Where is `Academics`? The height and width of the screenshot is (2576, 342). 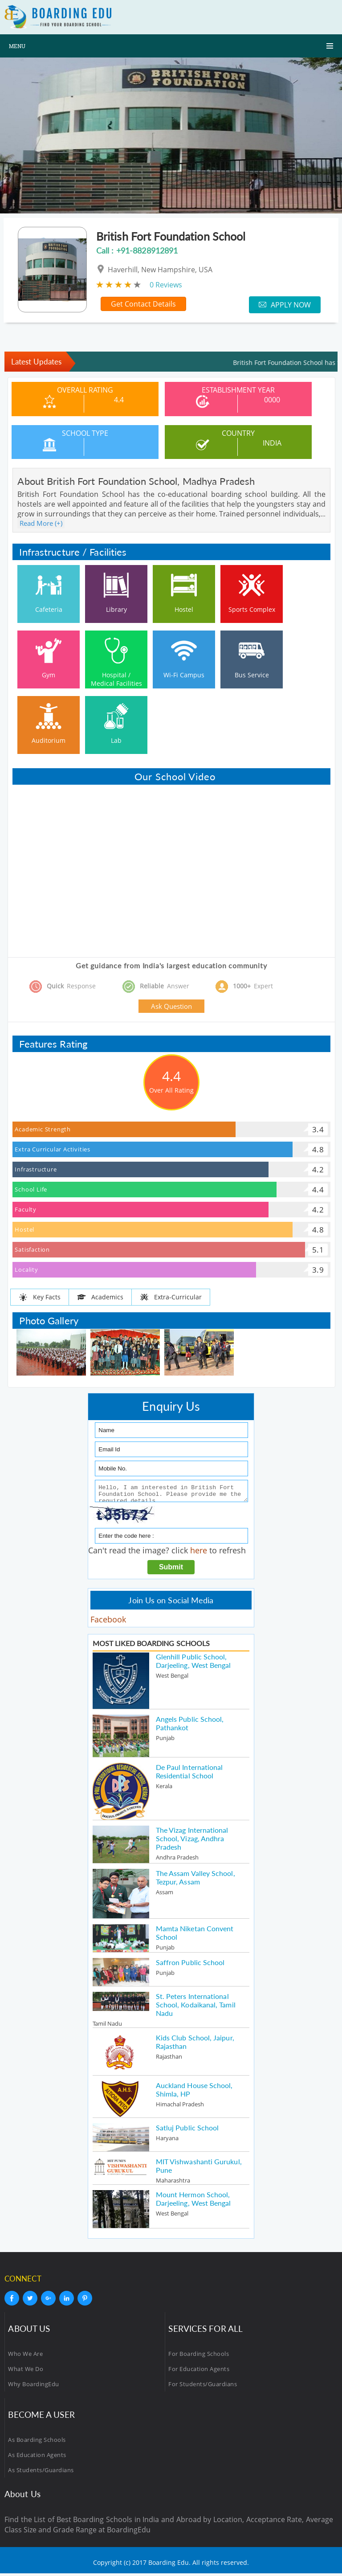 Academics is located at coordinates (100, 1297).